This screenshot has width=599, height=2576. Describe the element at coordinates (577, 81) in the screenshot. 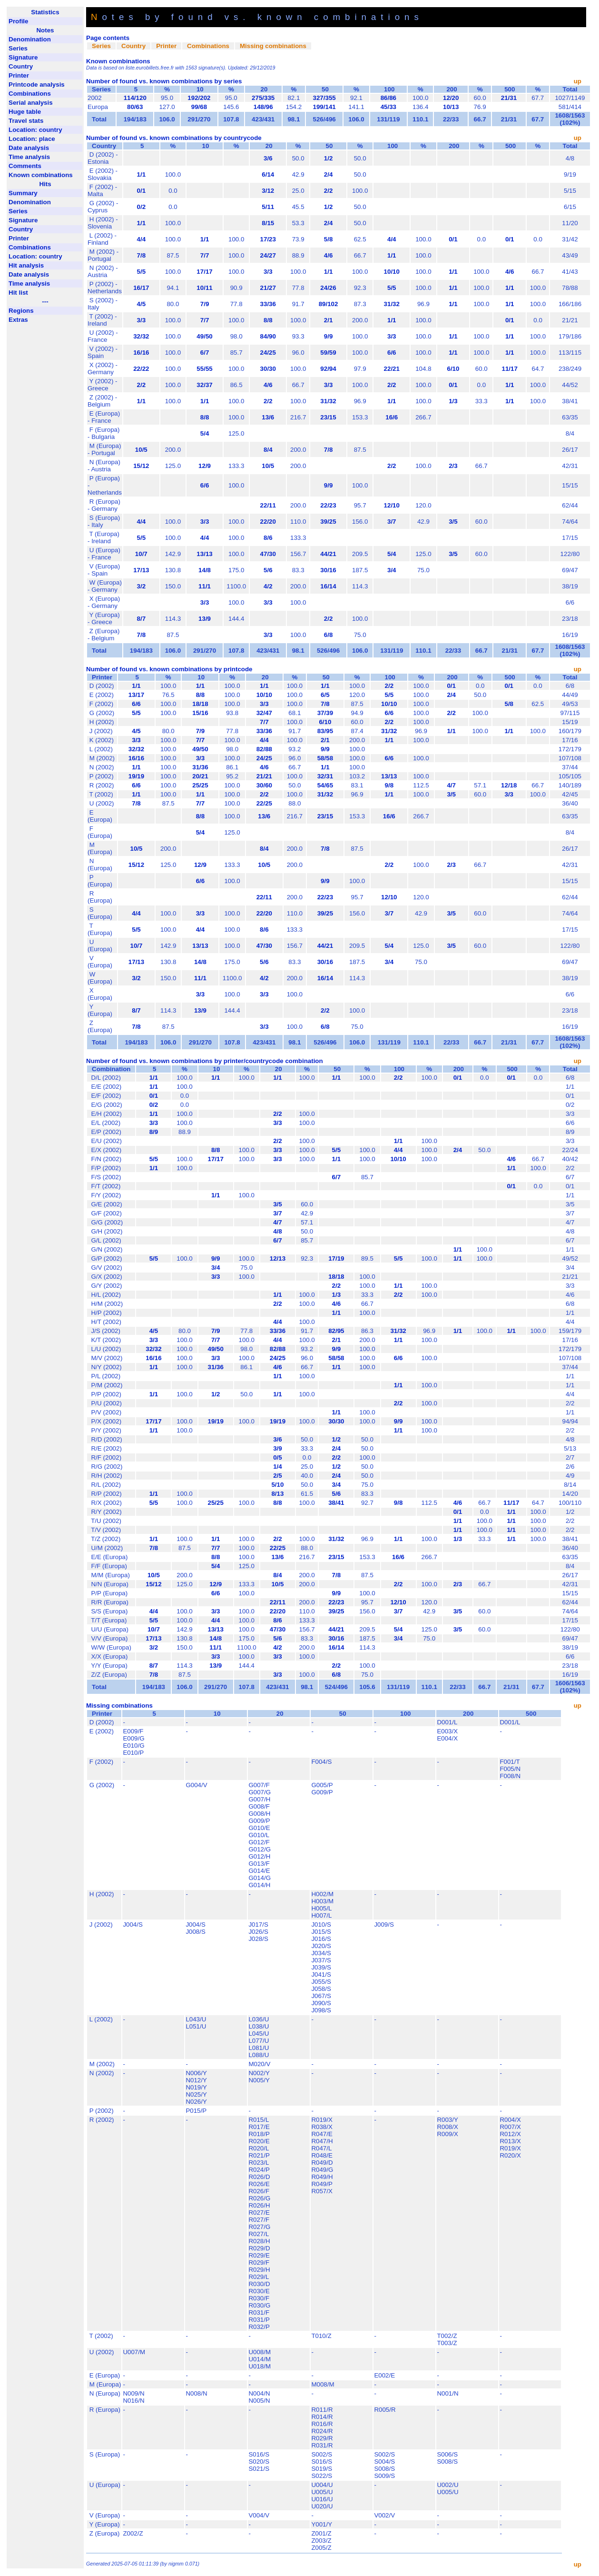

I see `up` at that location.